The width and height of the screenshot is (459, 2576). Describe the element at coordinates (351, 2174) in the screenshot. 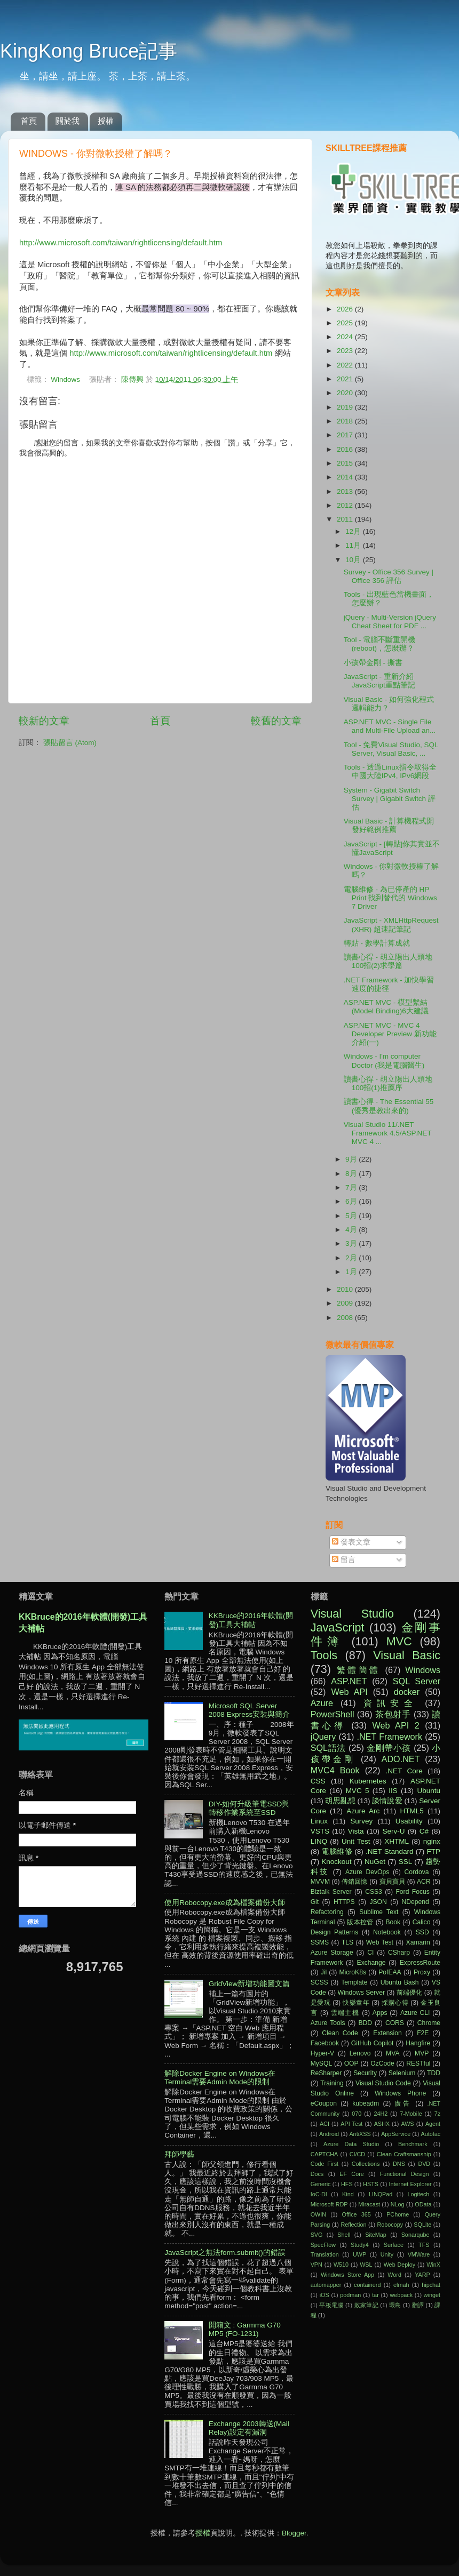

I see `EF Core` at that location.